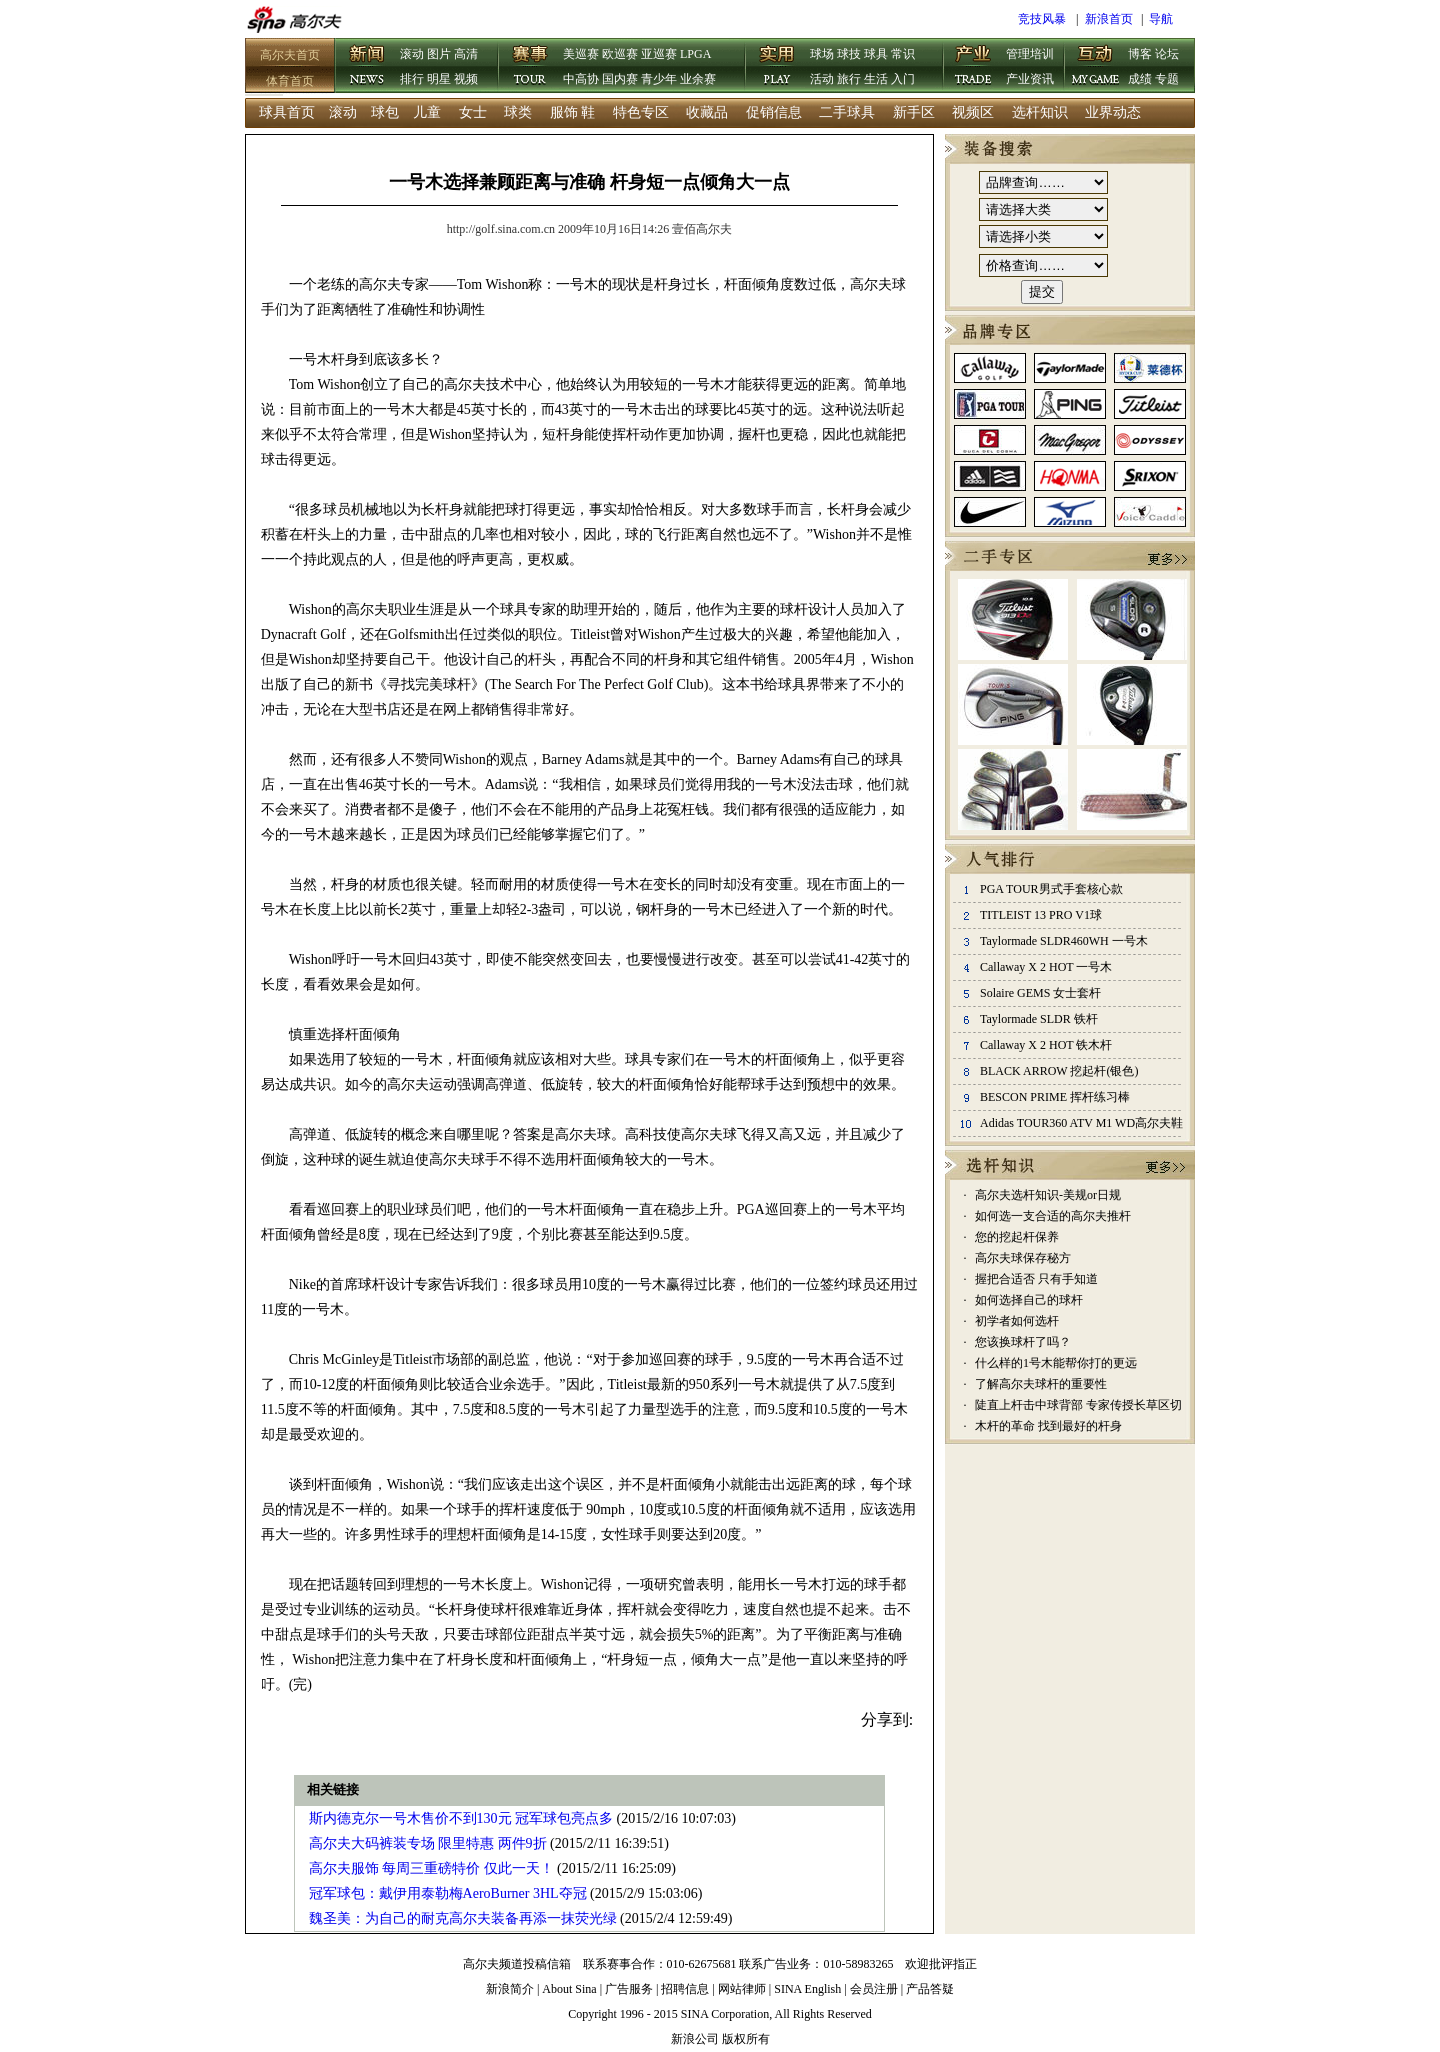 This screenshot has height=2052, width=1440. What do you see at coordinates (1030, 79) in the screenshot?
I see `产业资讯` at bounding box center [1030, 79].